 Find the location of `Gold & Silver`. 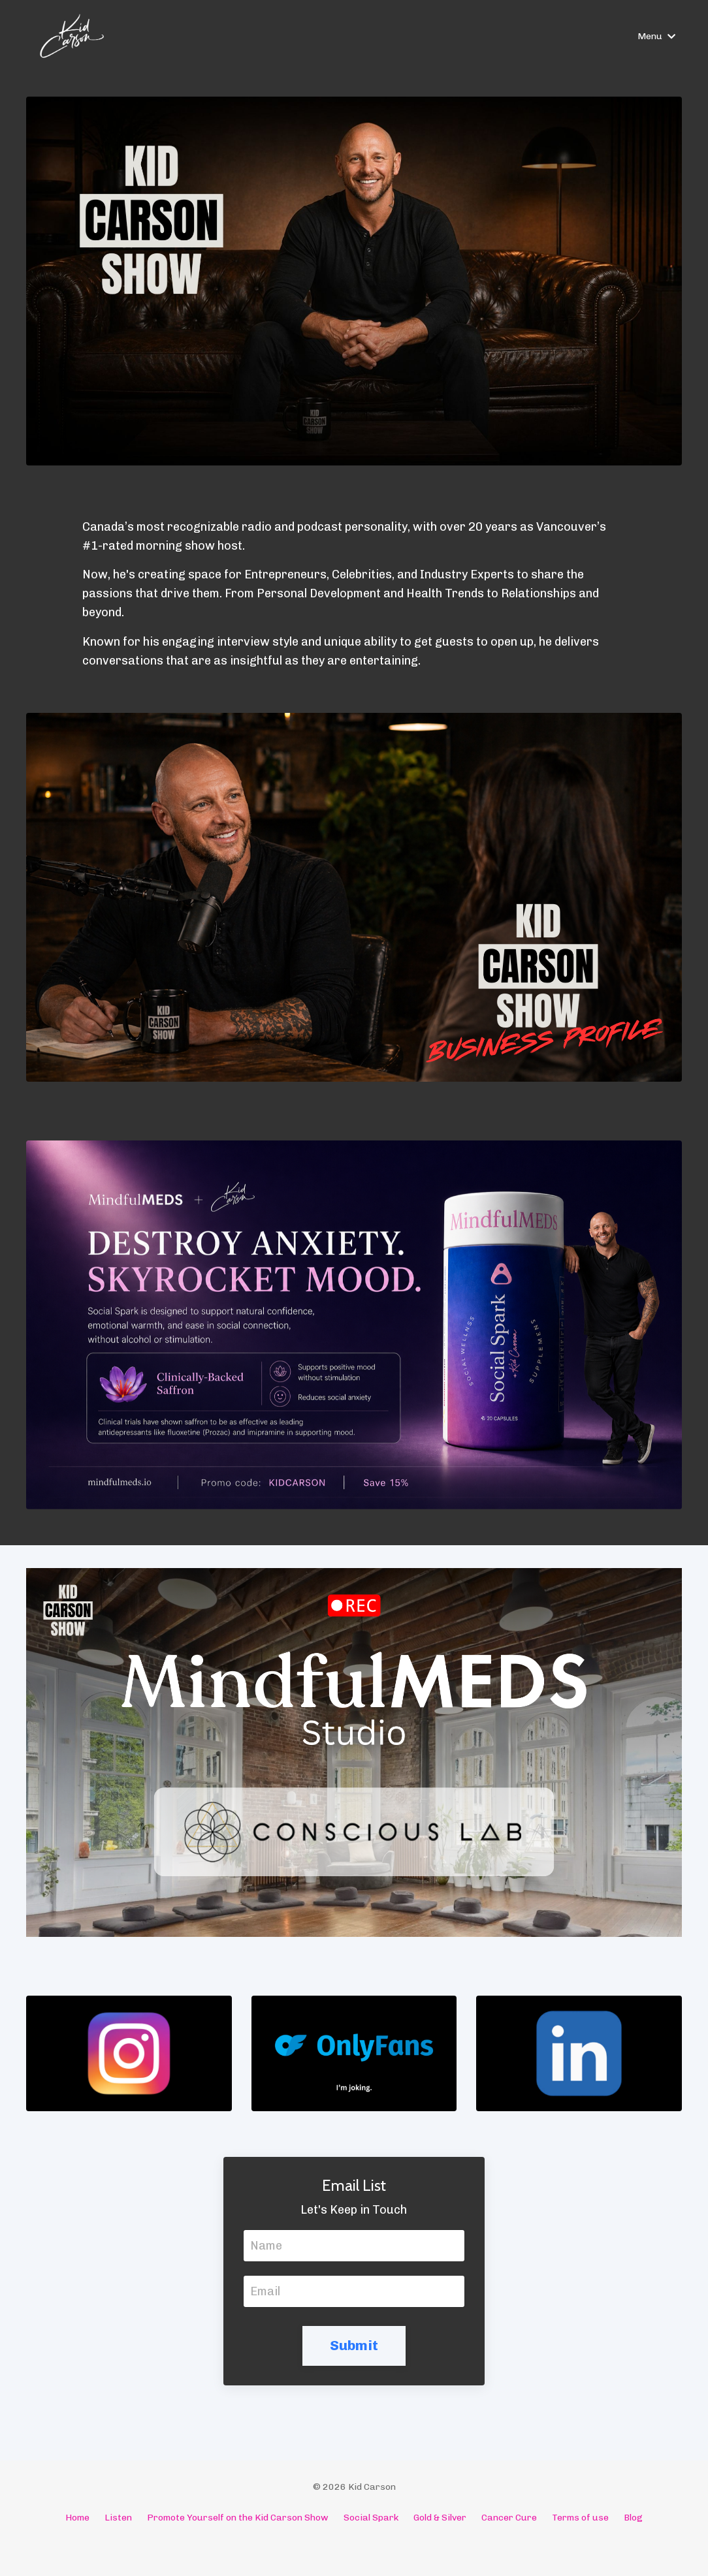

Gold & Silver is located at coordinates (439, 2517).